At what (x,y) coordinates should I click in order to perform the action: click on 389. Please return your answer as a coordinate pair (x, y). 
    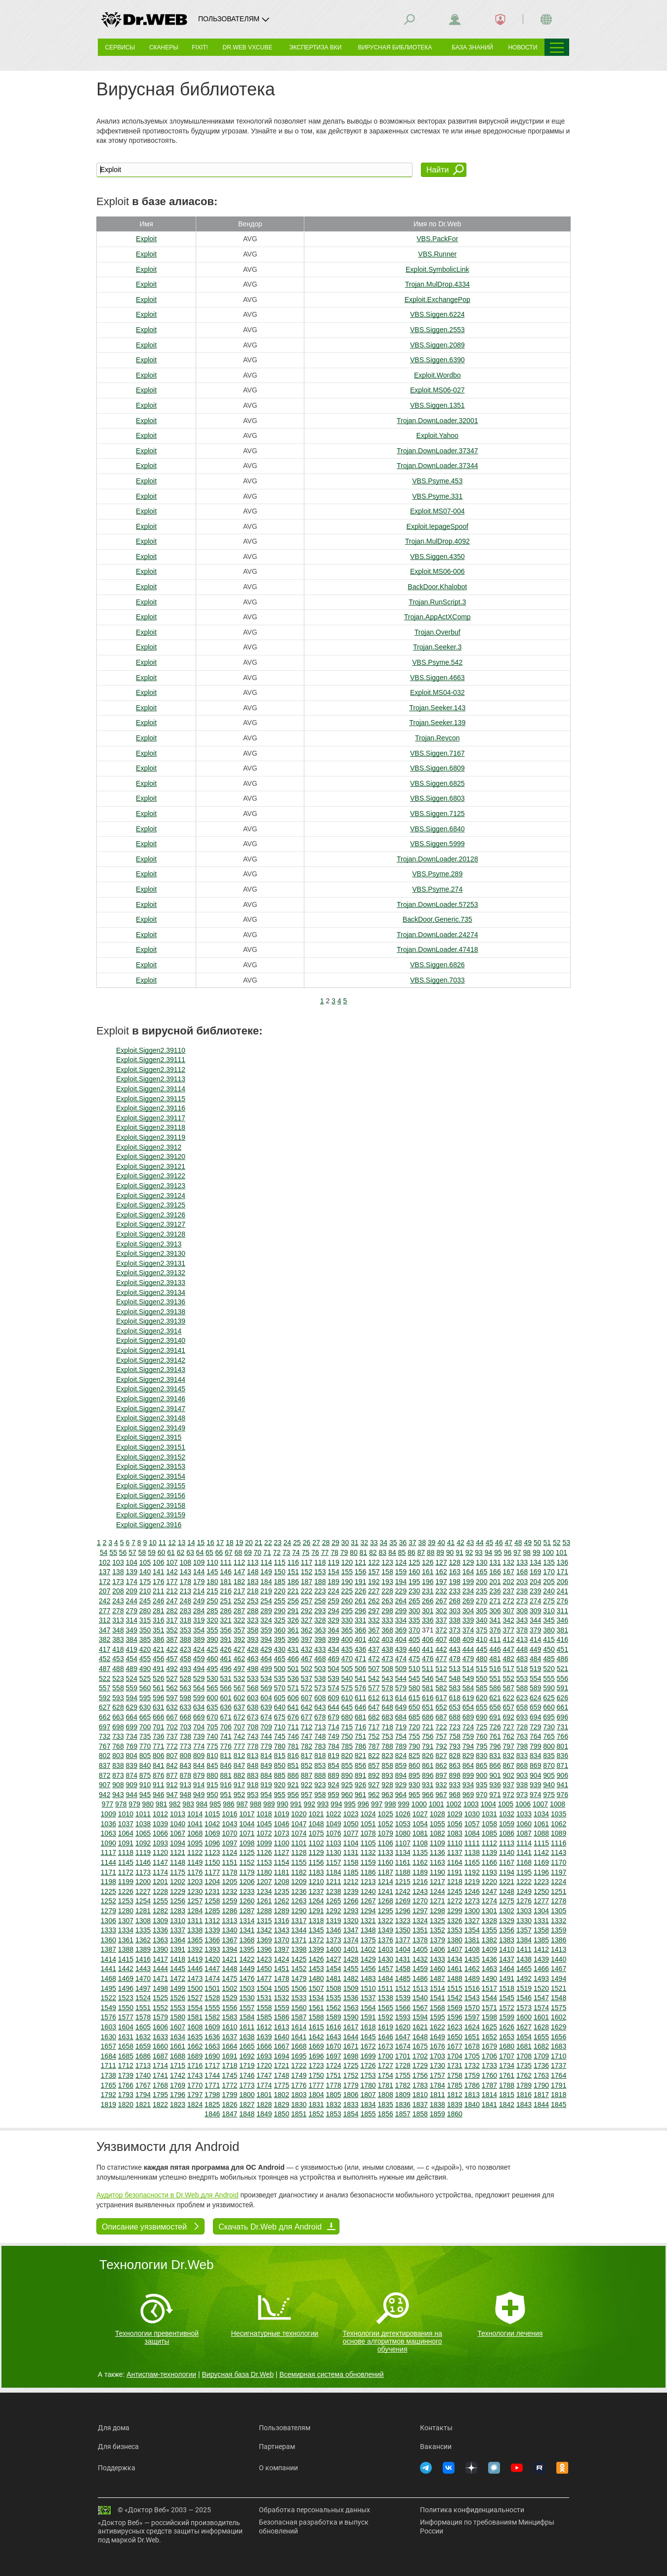
    Looking at the image, I should click on (199, 1639).